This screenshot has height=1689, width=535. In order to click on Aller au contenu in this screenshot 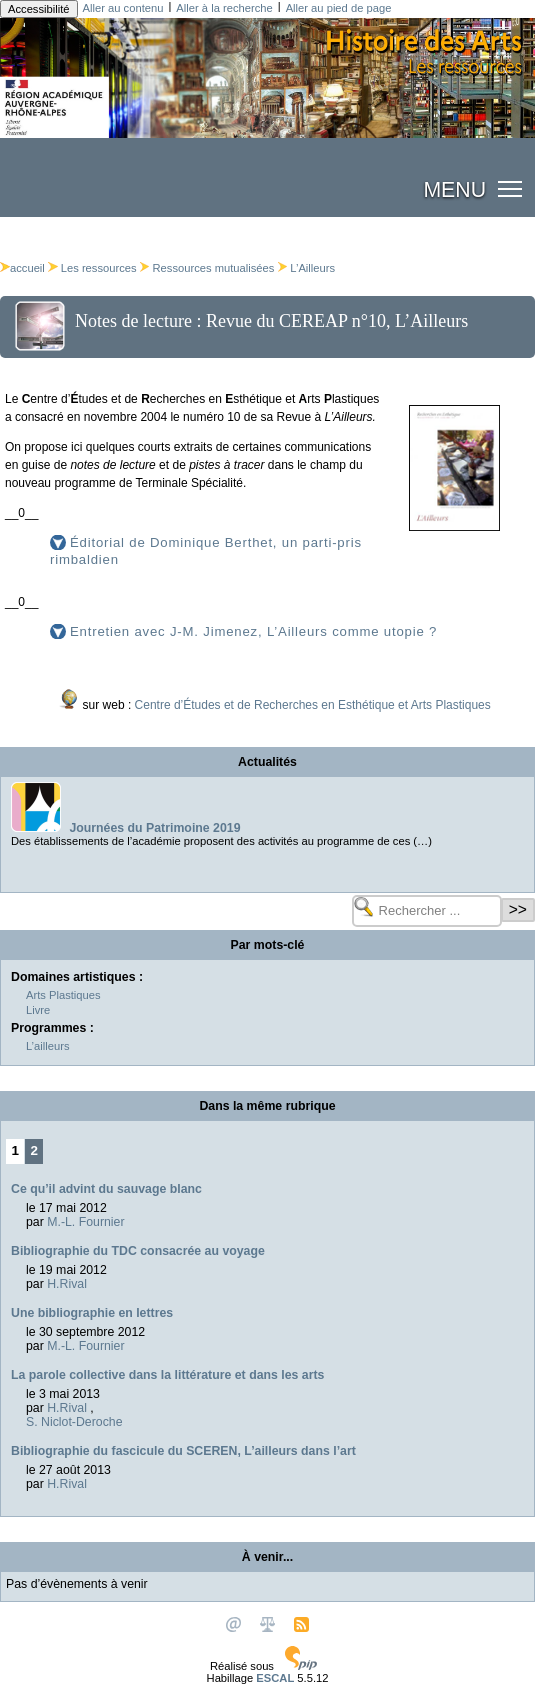, I will do `click(123, 8)`.